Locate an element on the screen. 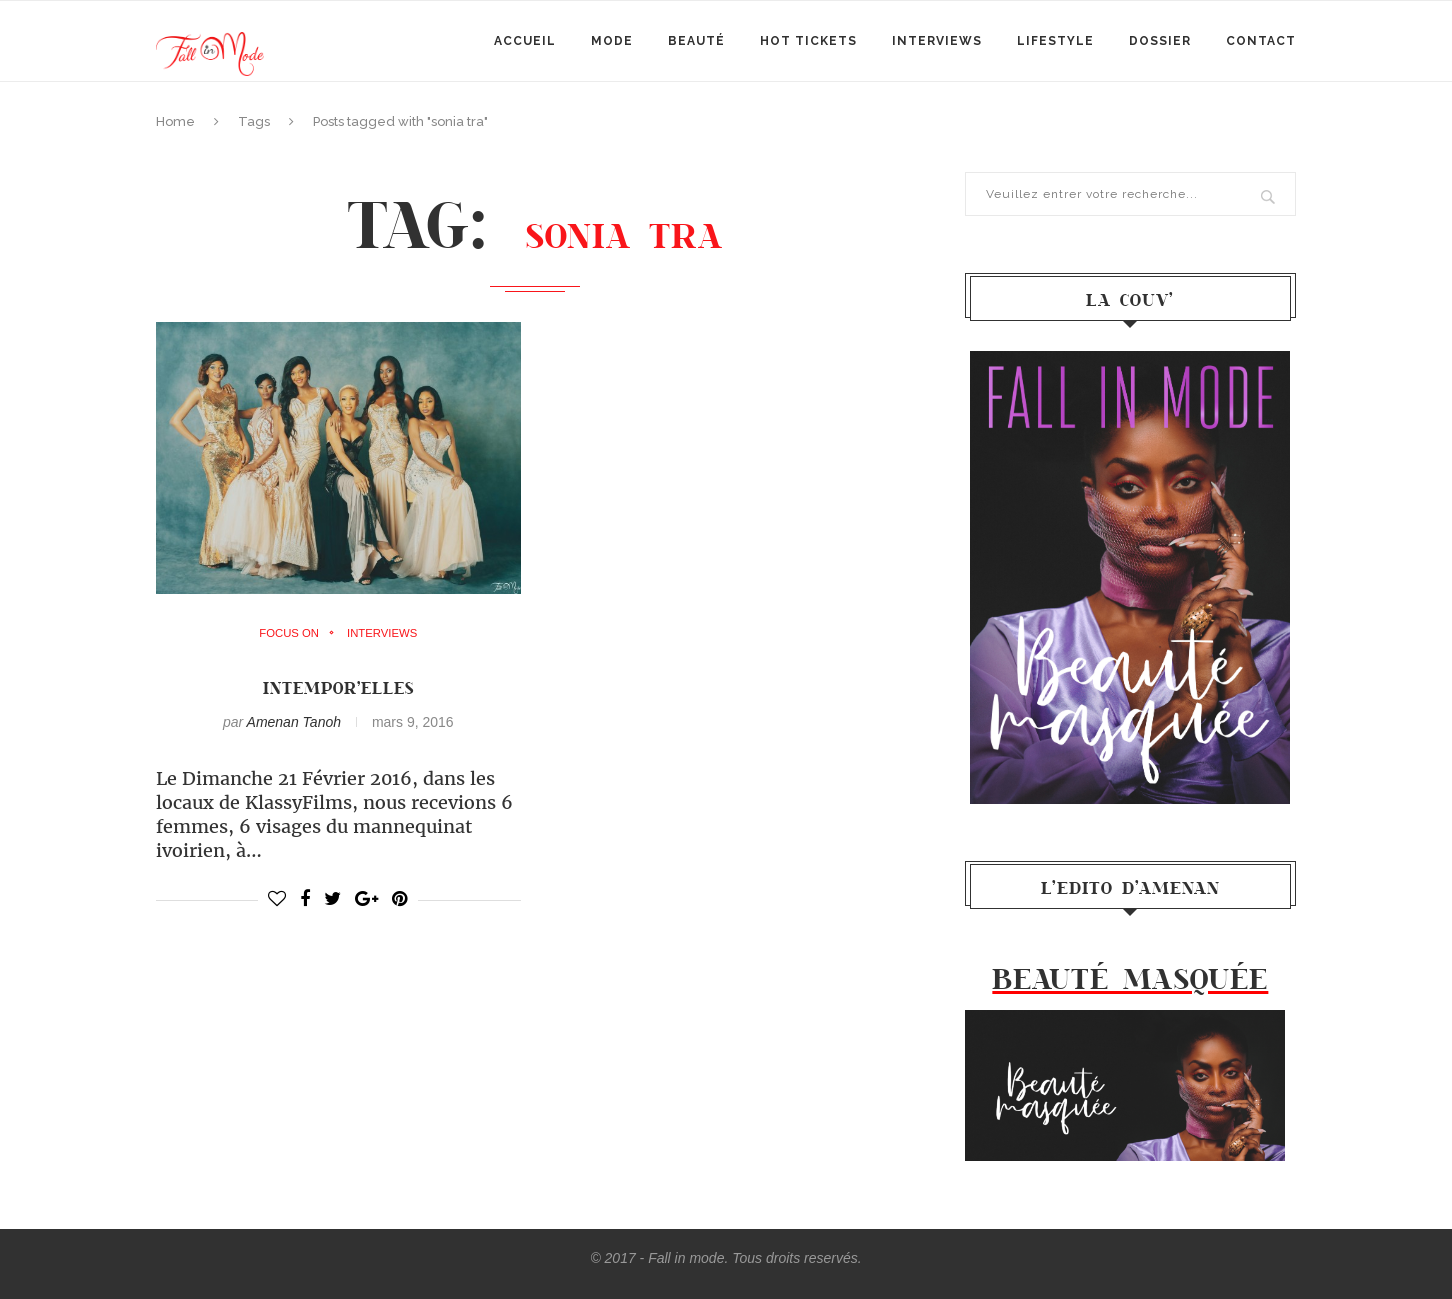 The width and height of the screenshot is (1452, 1299). Hot Tickets is located at coordinates (808, 41).